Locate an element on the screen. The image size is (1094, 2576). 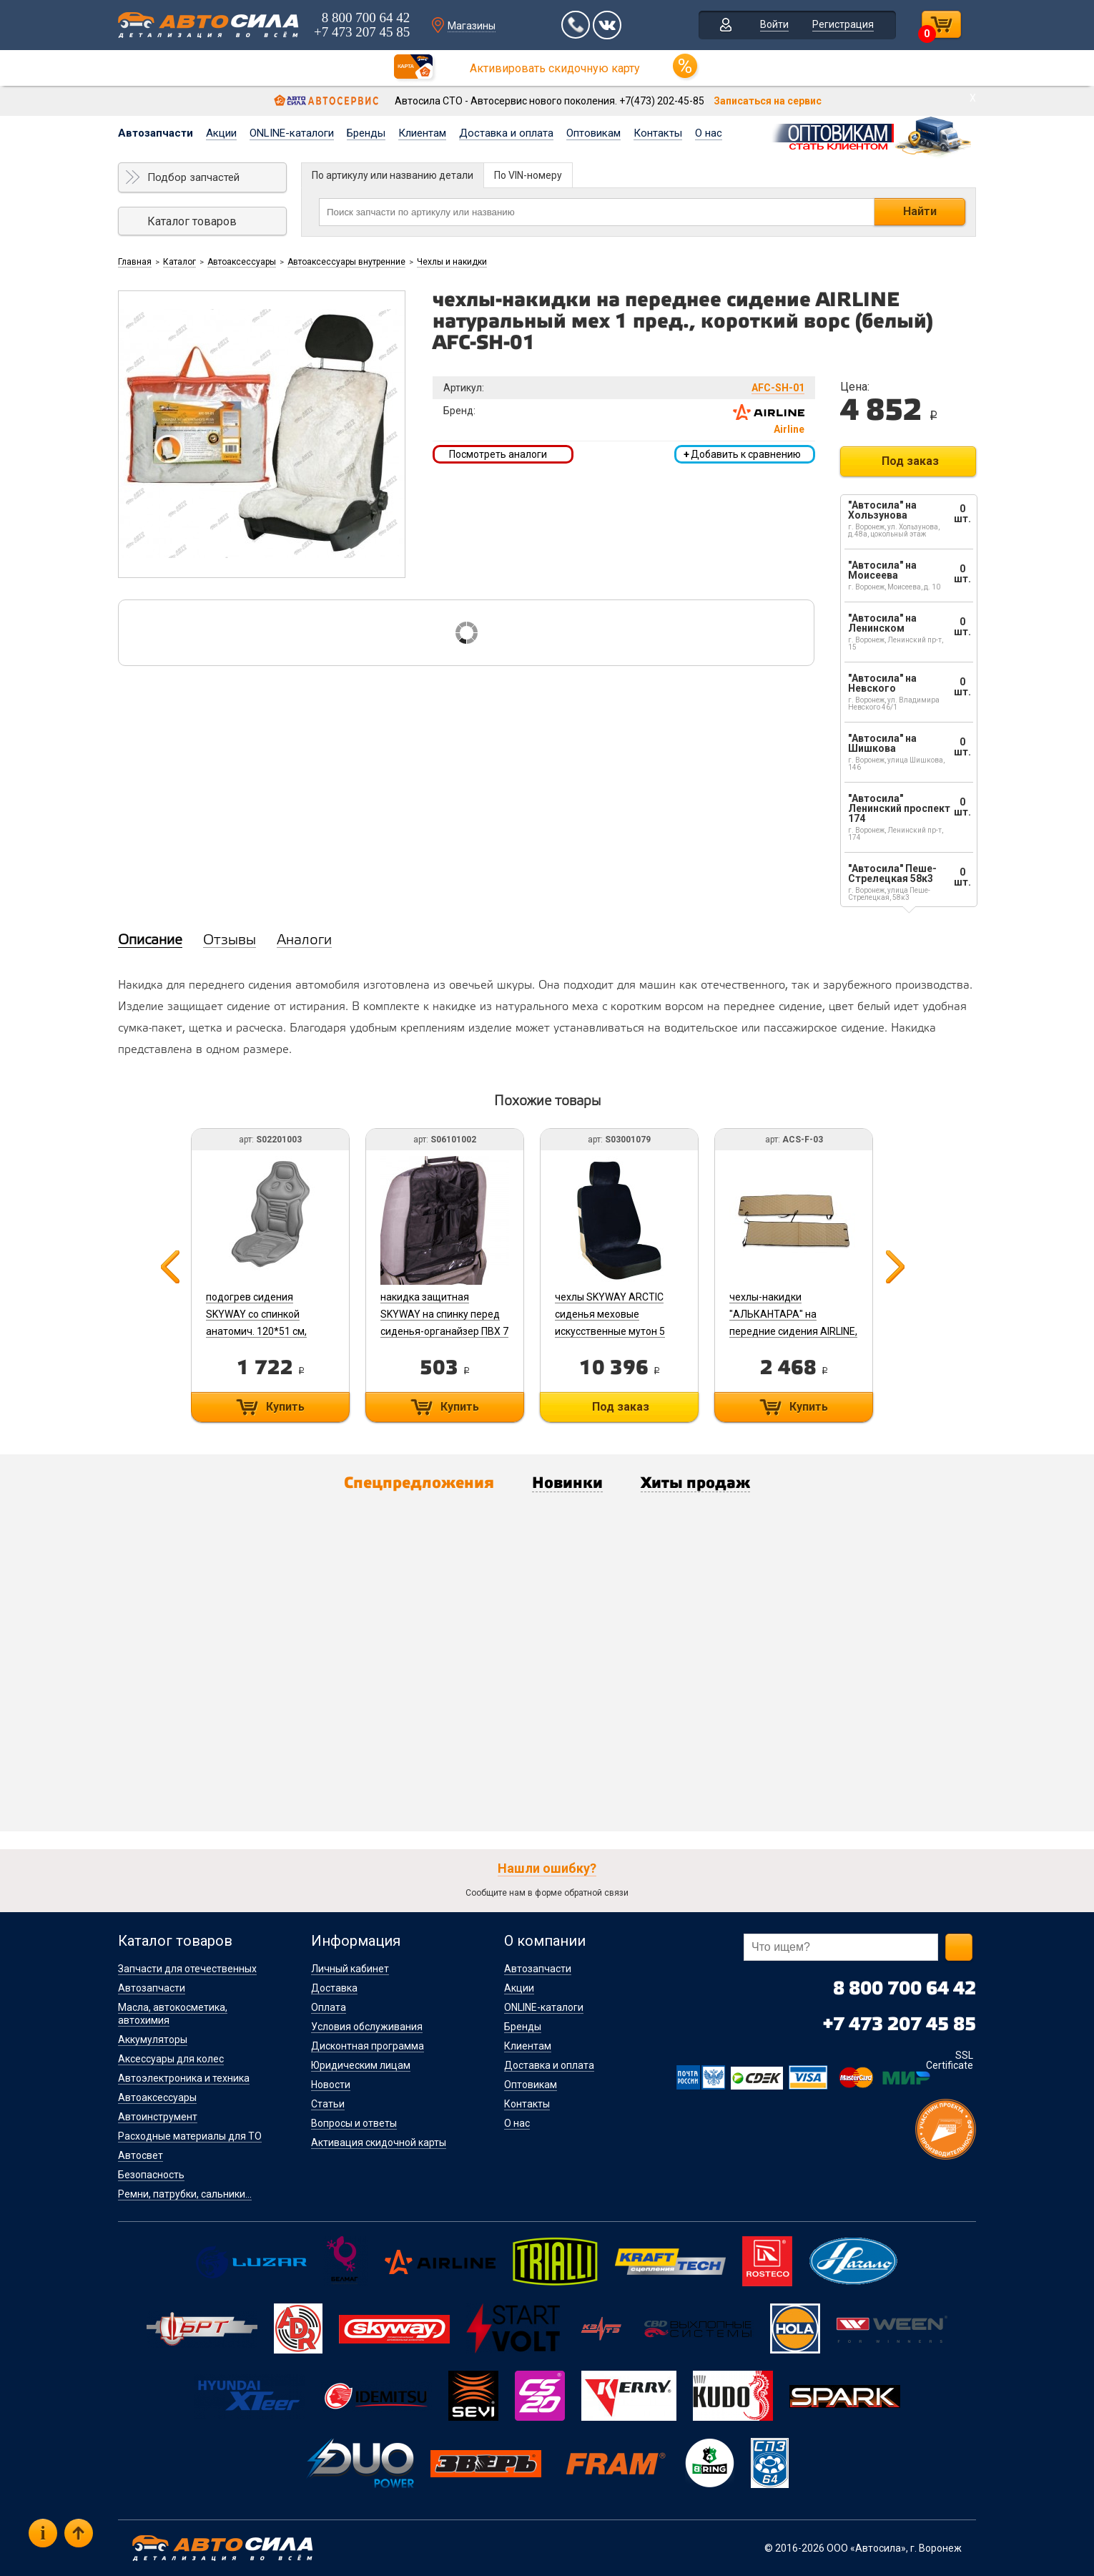
Описание is located at coordinates (150, 940).